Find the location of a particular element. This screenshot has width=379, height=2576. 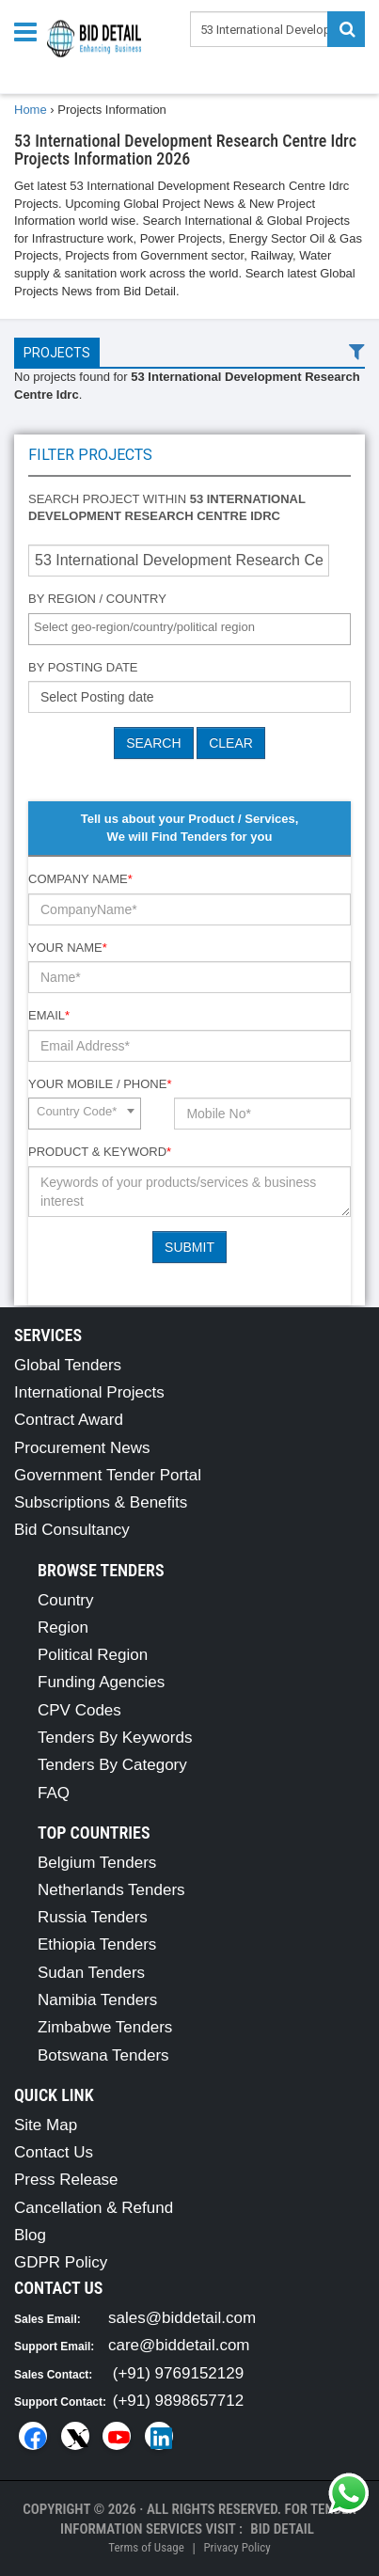

Projects is located at coordinates (57, 352).